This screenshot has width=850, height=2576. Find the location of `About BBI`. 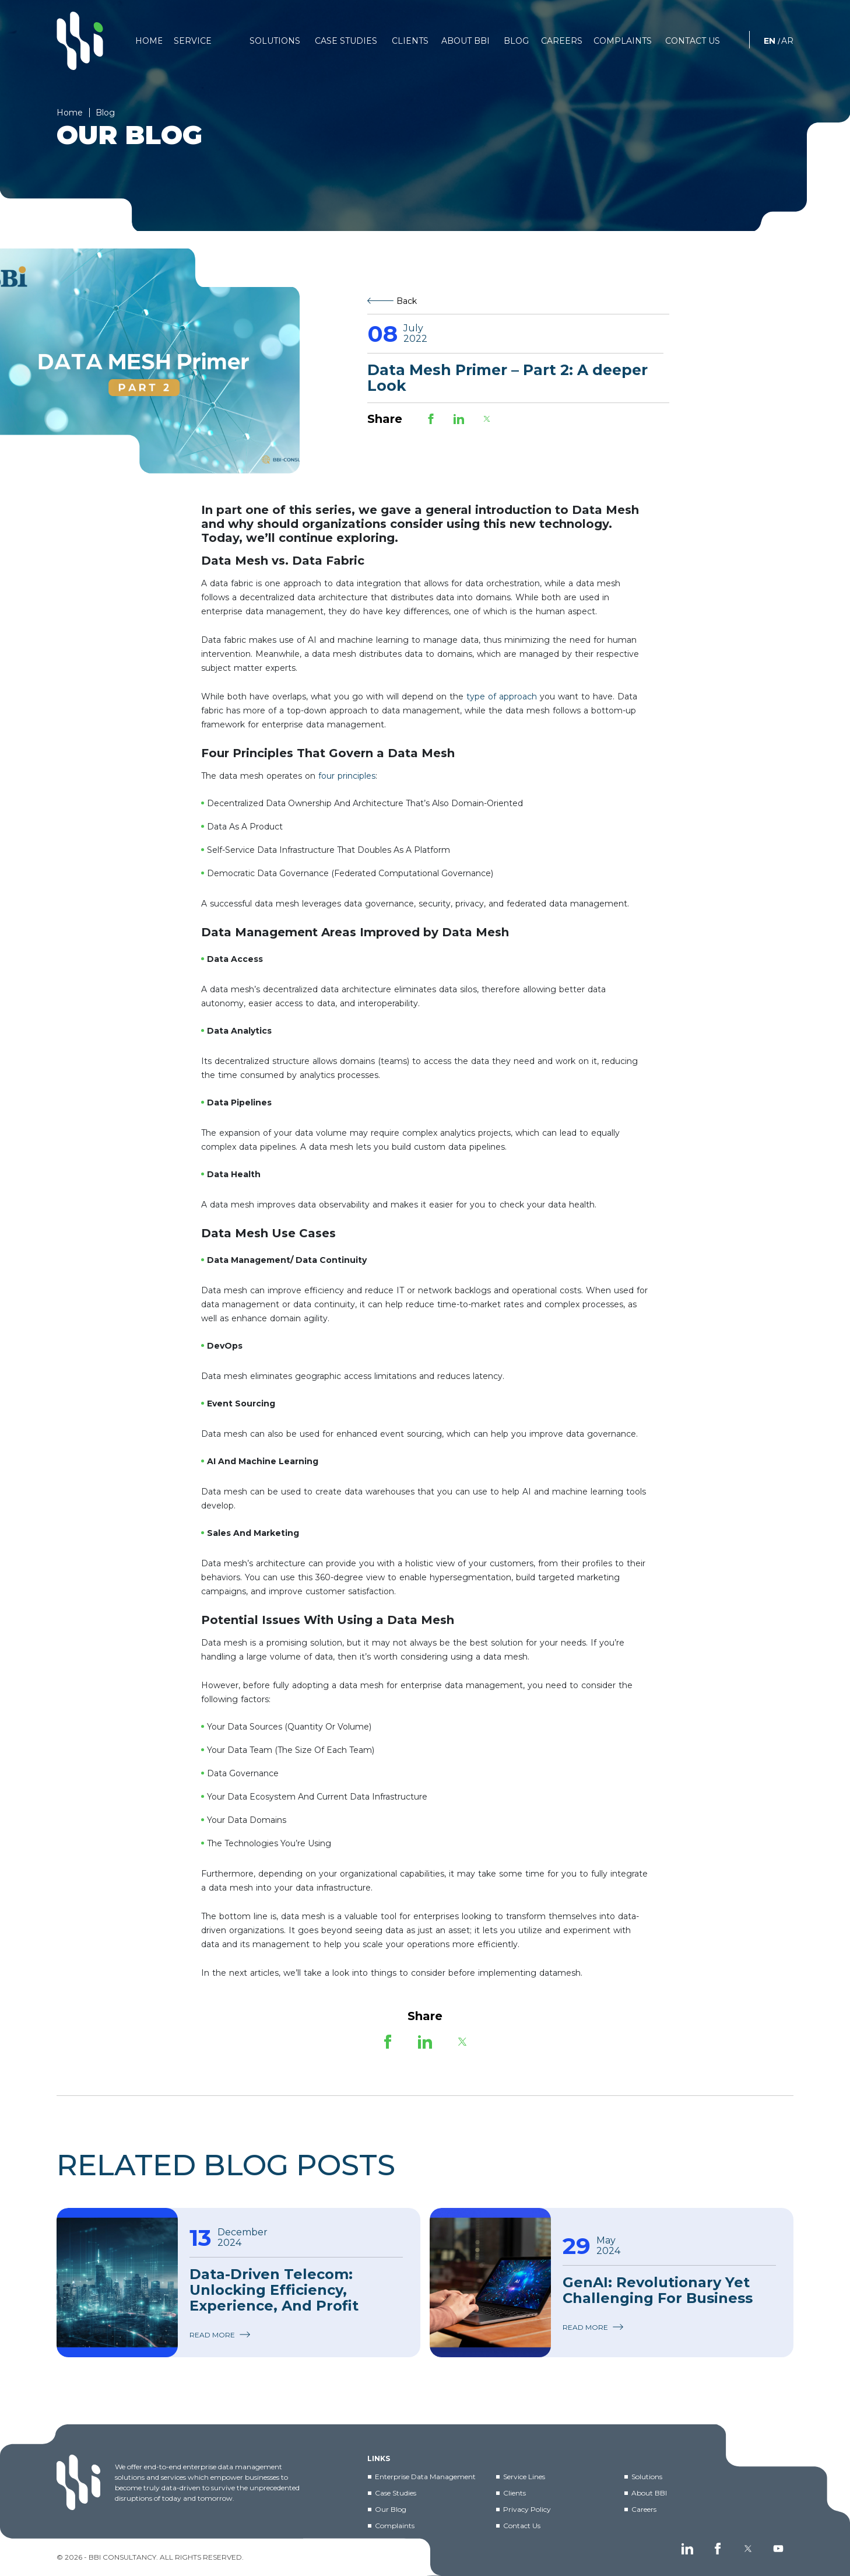

About BBI is located at coordinates (649, 2492).